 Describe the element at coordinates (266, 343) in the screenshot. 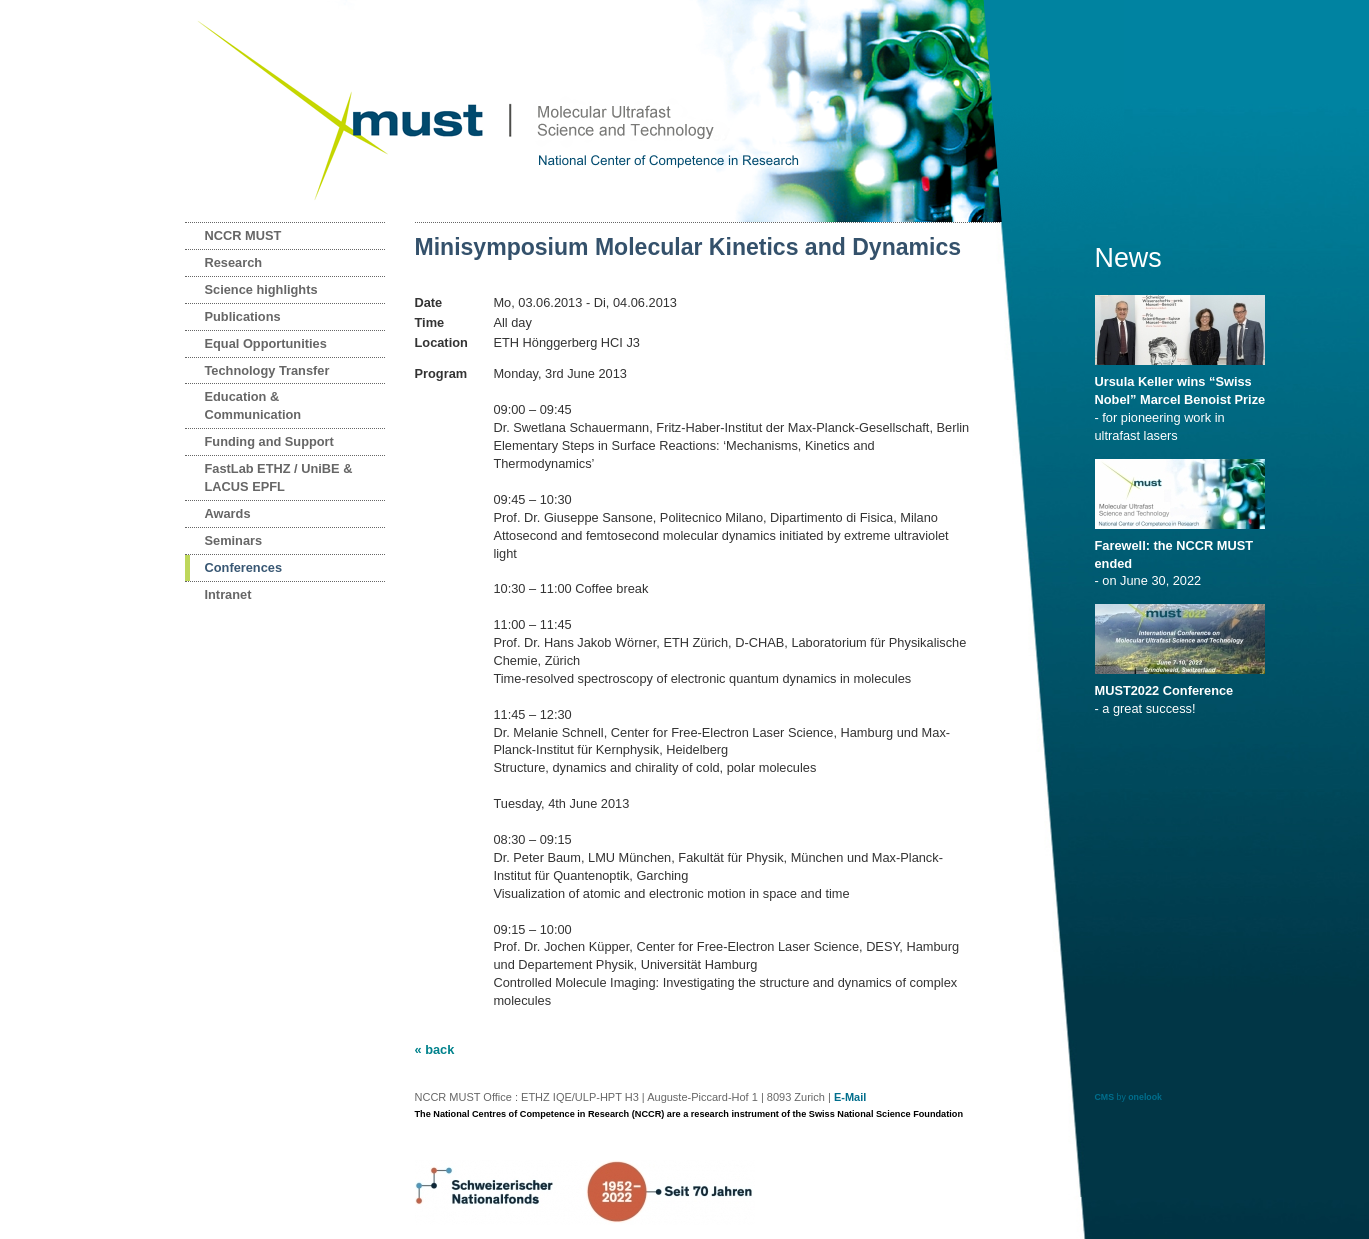

I see `Equal Opportunities` at that location.